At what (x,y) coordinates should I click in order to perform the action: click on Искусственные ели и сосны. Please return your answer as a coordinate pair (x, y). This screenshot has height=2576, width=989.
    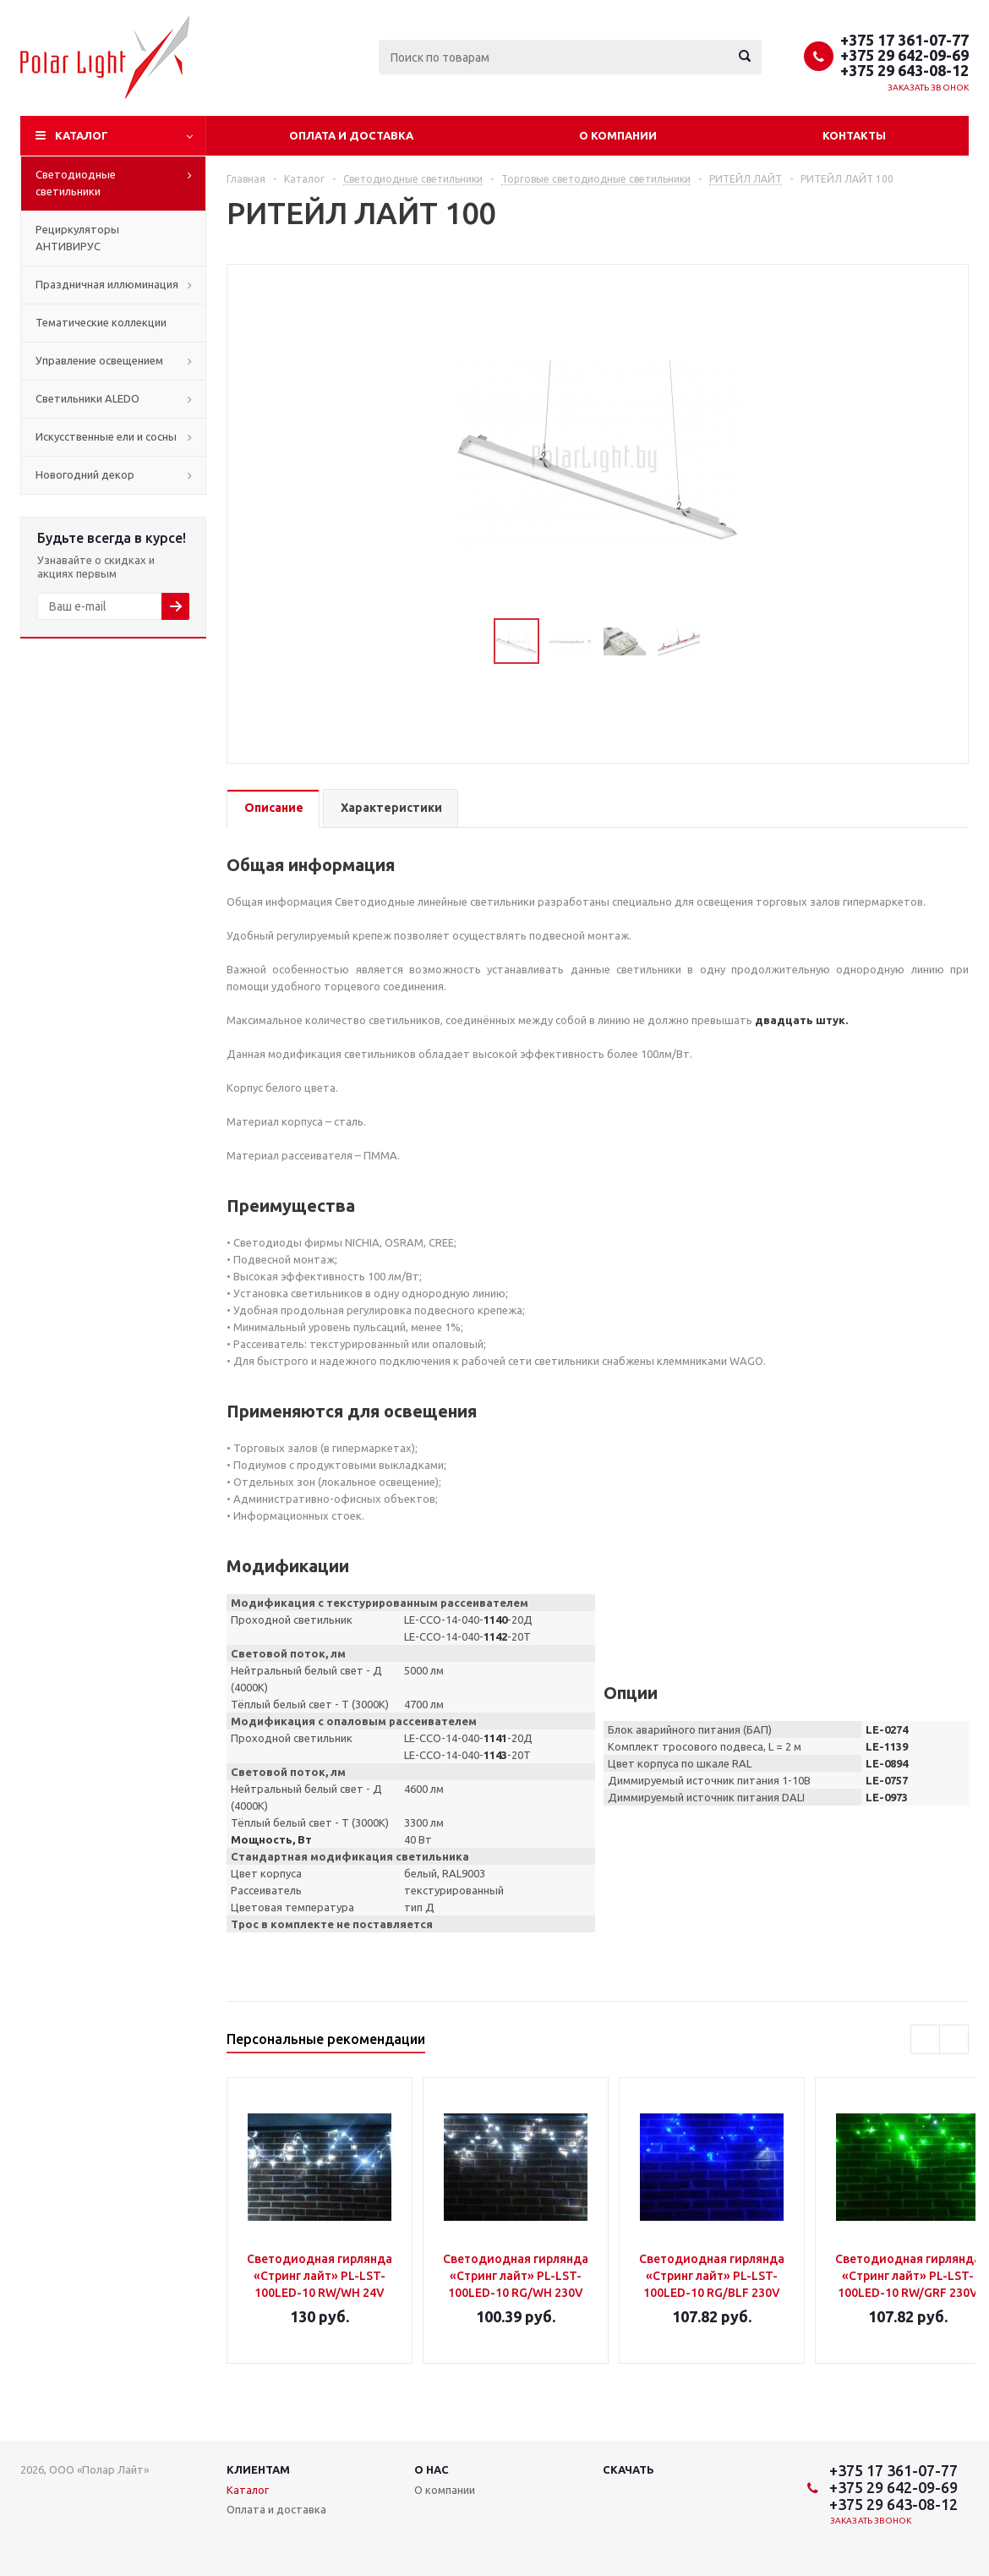
    Looking at the image, I should click on (106, 436).